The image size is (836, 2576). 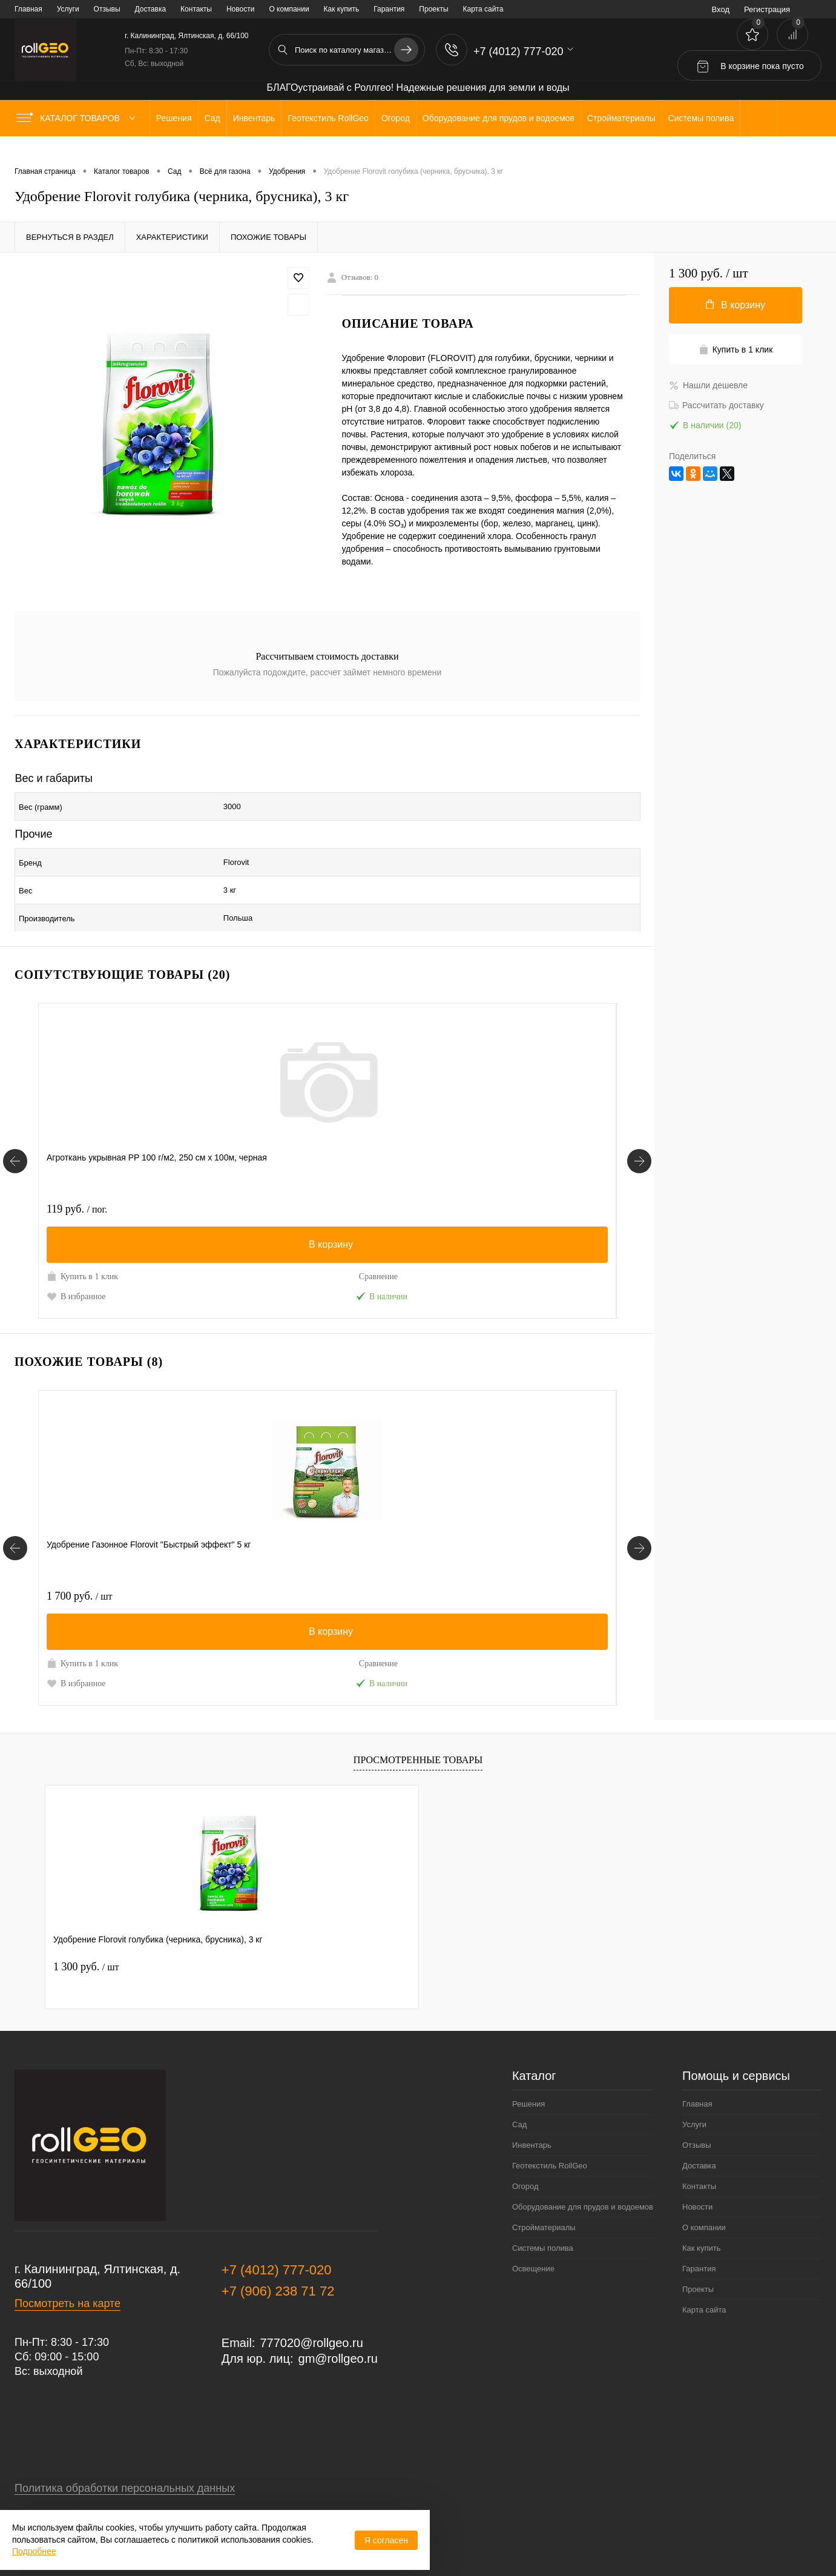 I want to click on Доставка, so click(x=150, y=9).